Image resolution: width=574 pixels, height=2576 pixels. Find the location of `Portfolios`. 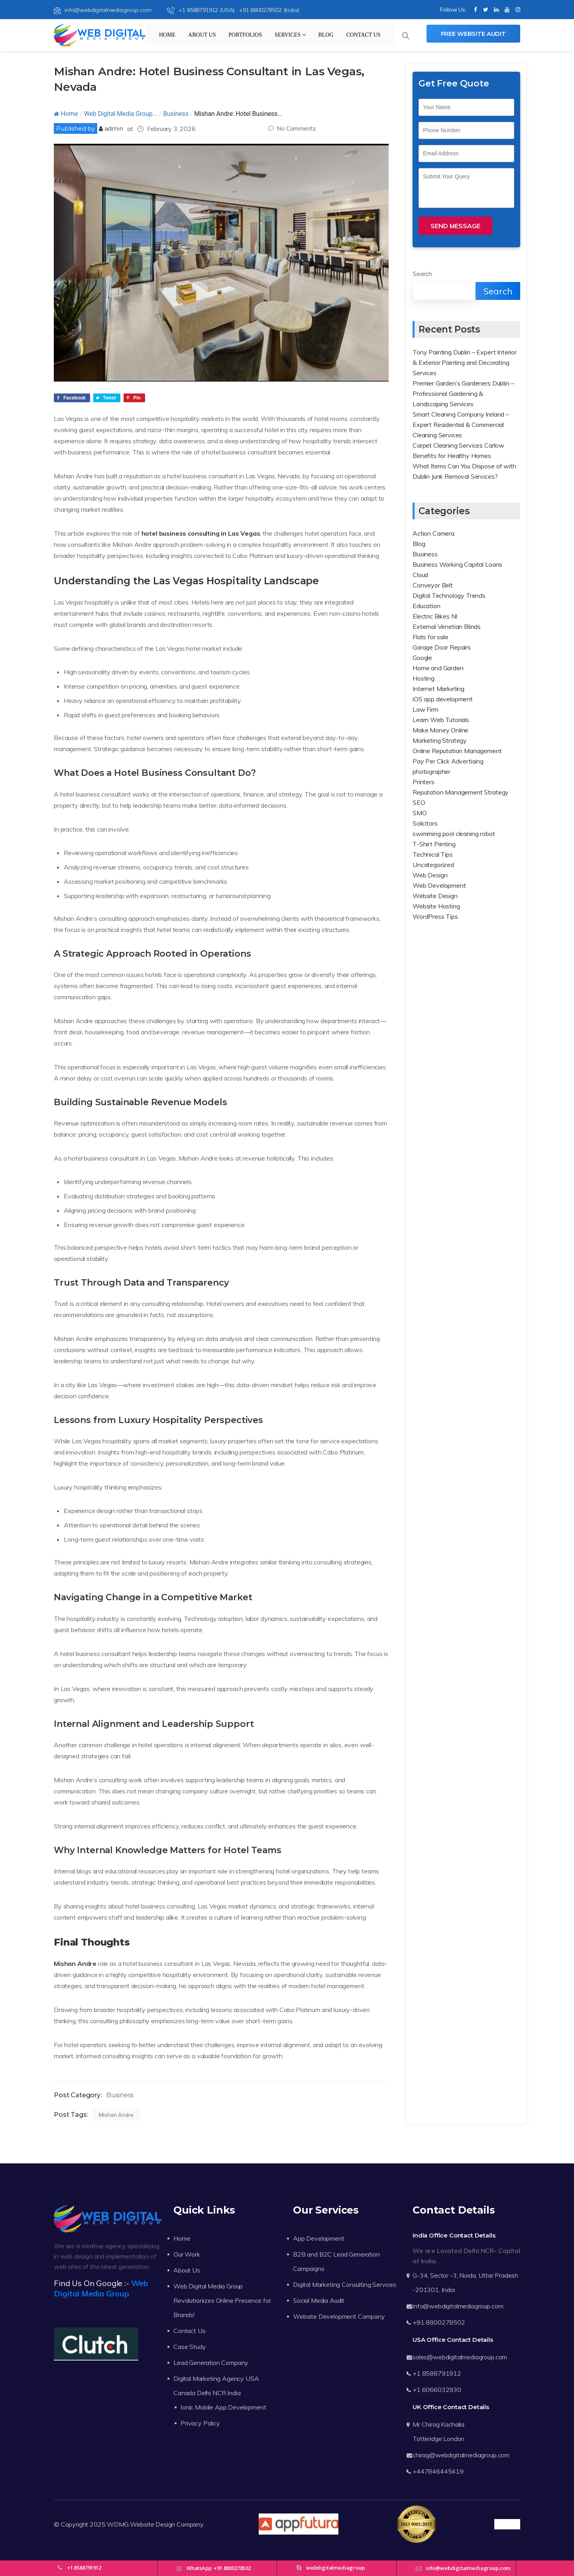

Portfolios is located at coordinates (245, 35).